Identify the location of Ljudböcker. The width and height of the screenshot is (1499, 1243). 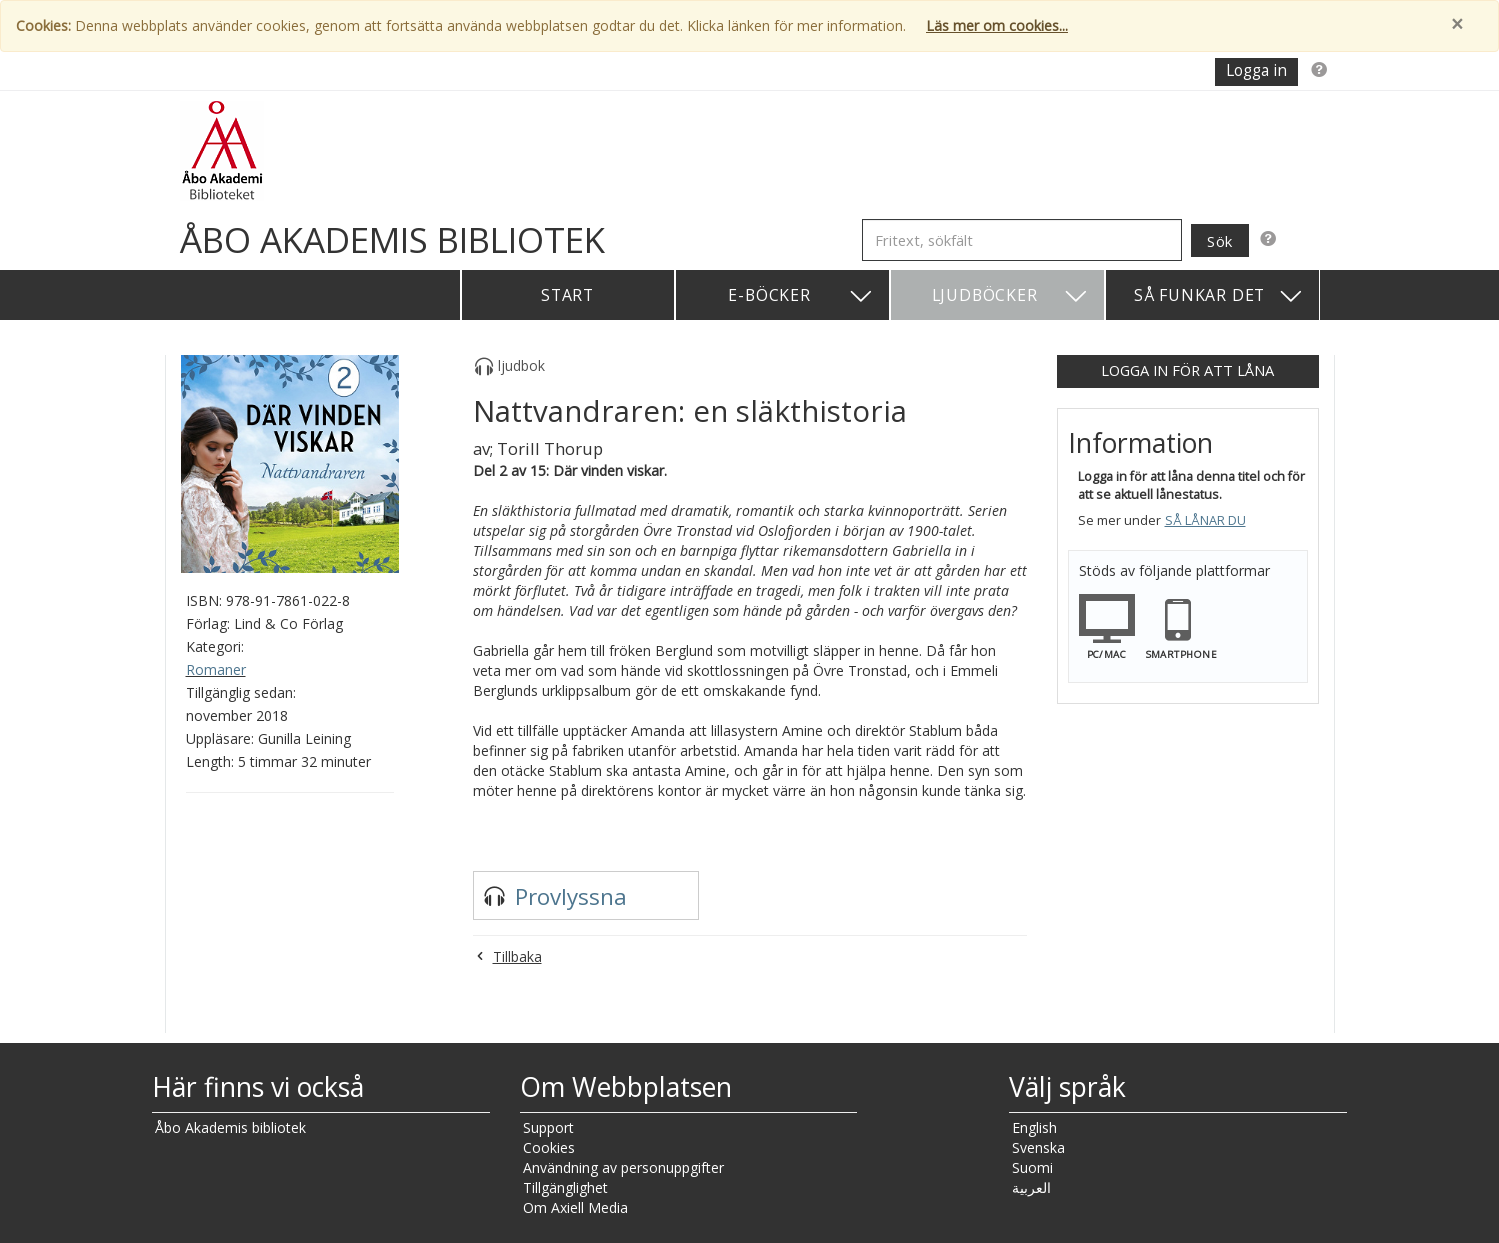
(1010, 296).